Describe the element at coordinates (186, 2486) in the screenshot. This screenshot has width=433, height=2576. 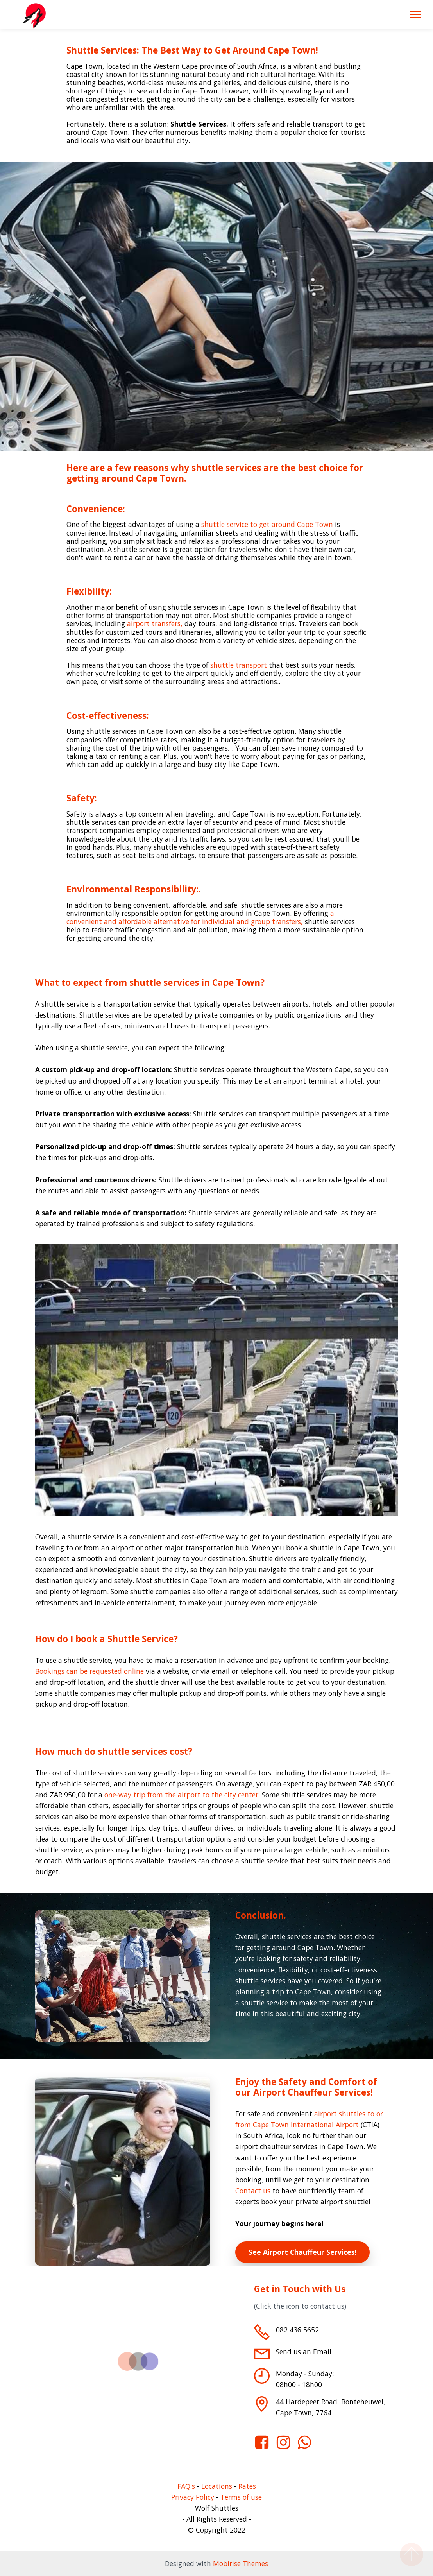
I see `FAQ's` at that location.